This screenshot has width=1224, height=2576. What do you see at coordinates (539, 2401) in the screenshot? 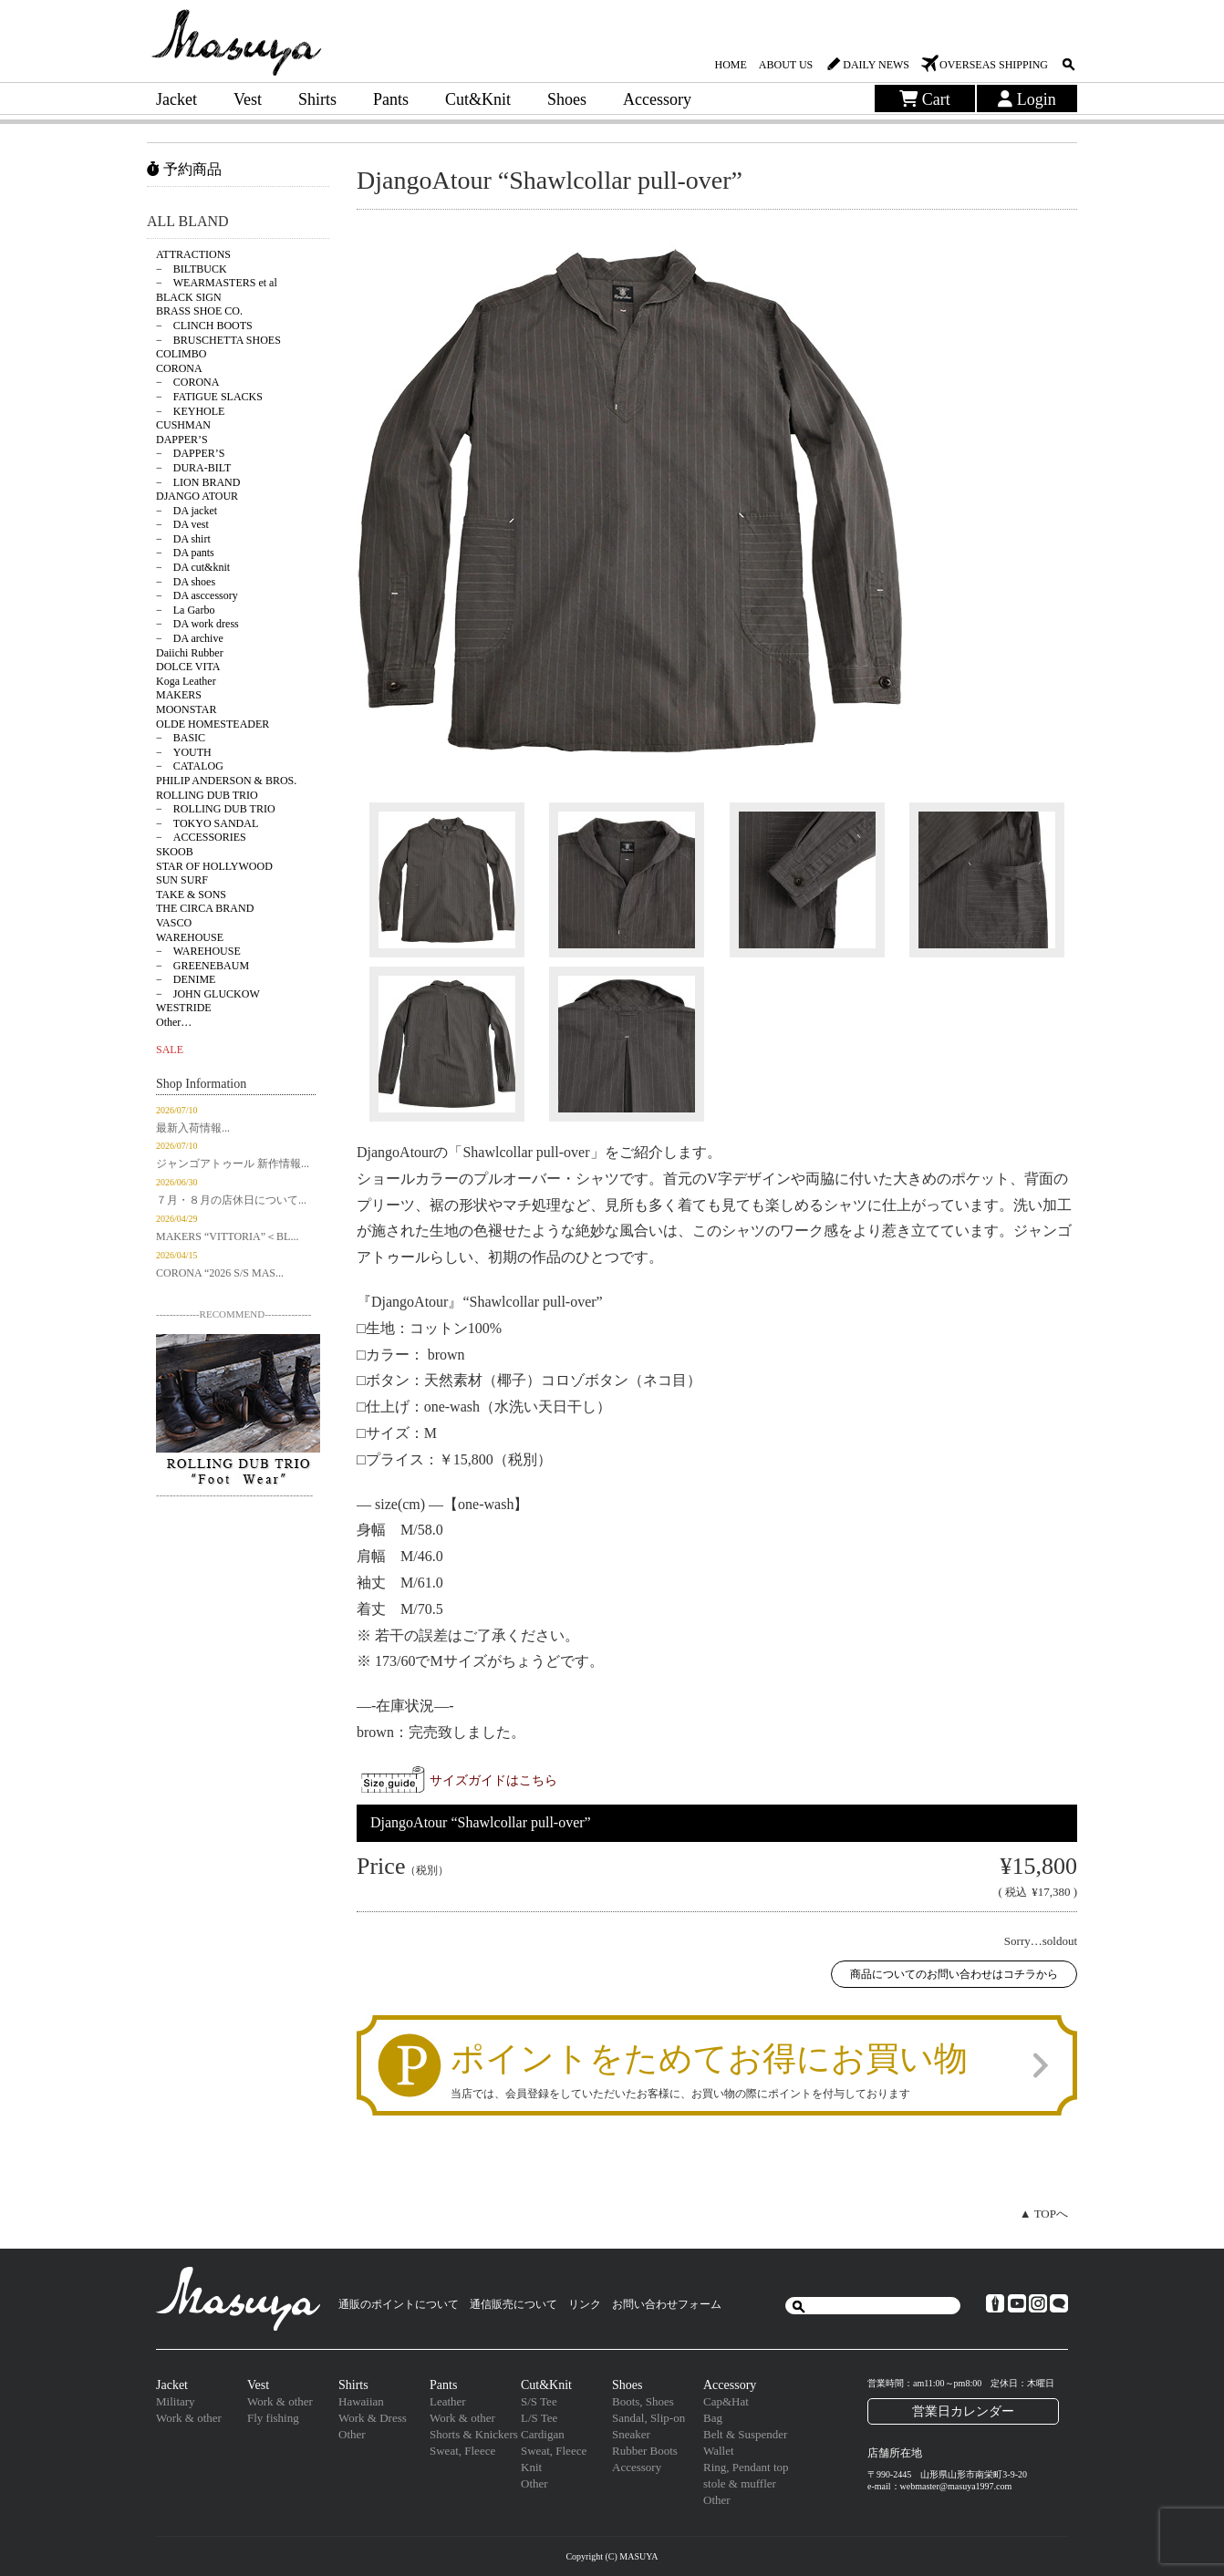
I see `S/S Tee` at bounding box center [539, 2401].